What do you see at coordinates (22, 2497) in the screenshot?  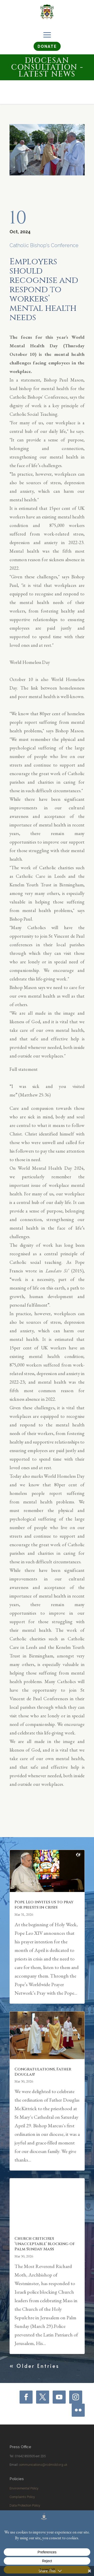 I see `Complaints Policy` at bounding box center [22, 2497].